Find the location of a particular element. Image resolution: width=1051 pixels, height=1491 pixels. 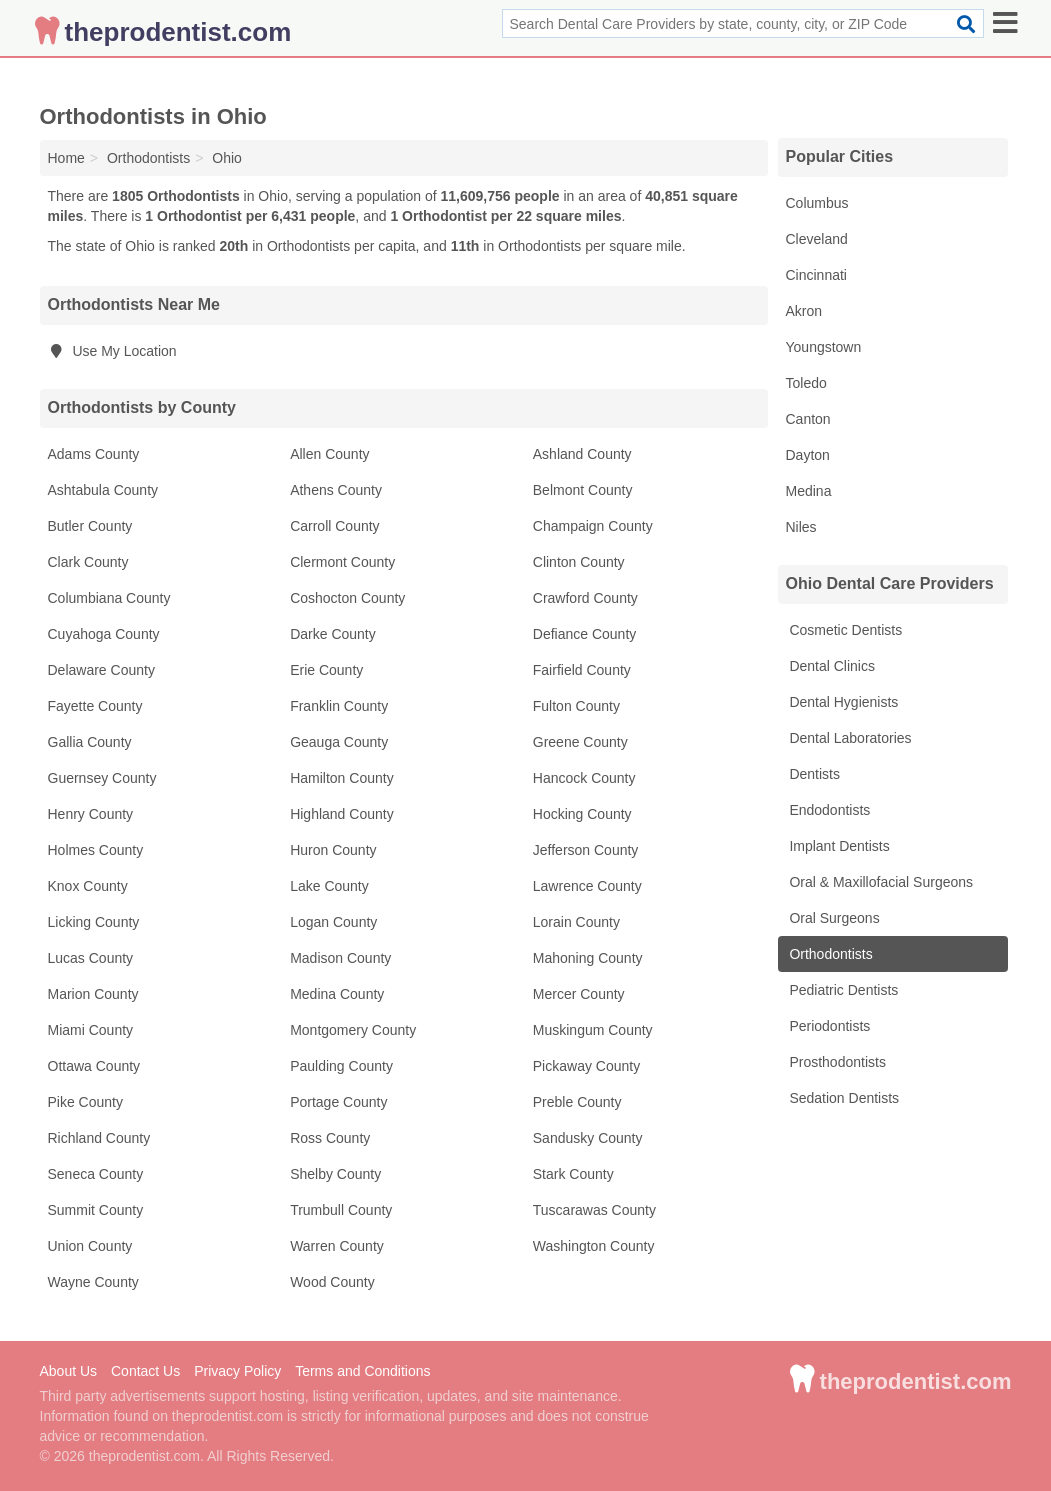

Adams County is located at coordinates (94, 454).